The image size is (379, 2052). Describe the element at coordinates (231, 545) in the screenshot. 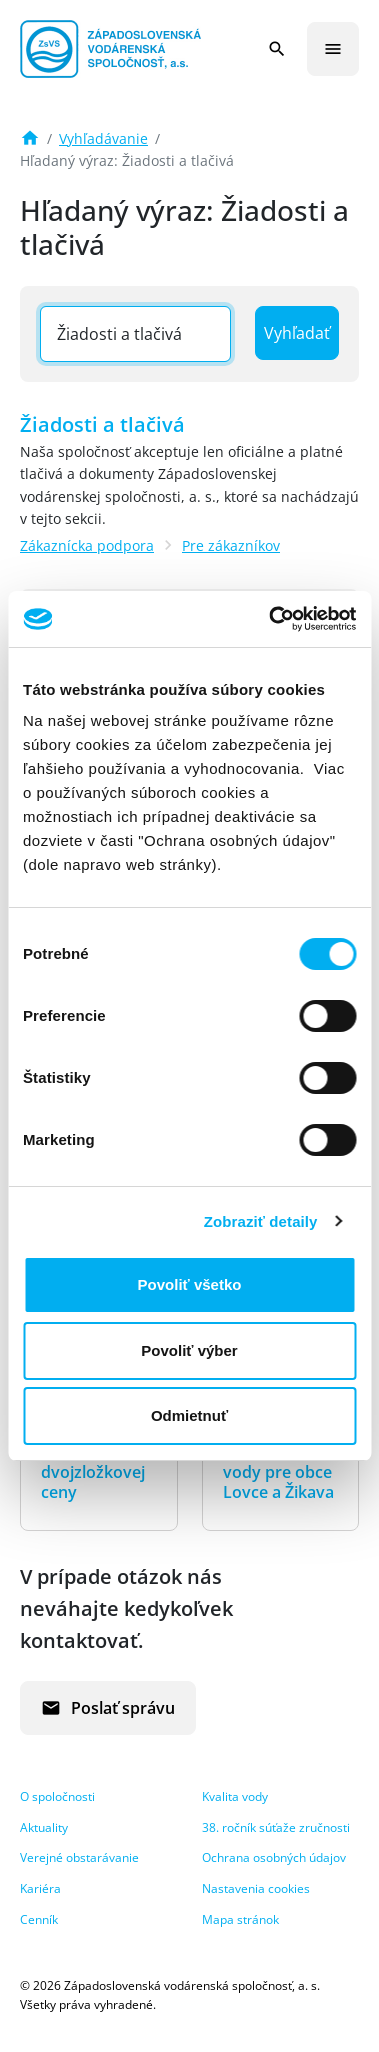

I see `Pre zákazníkov` at that location.